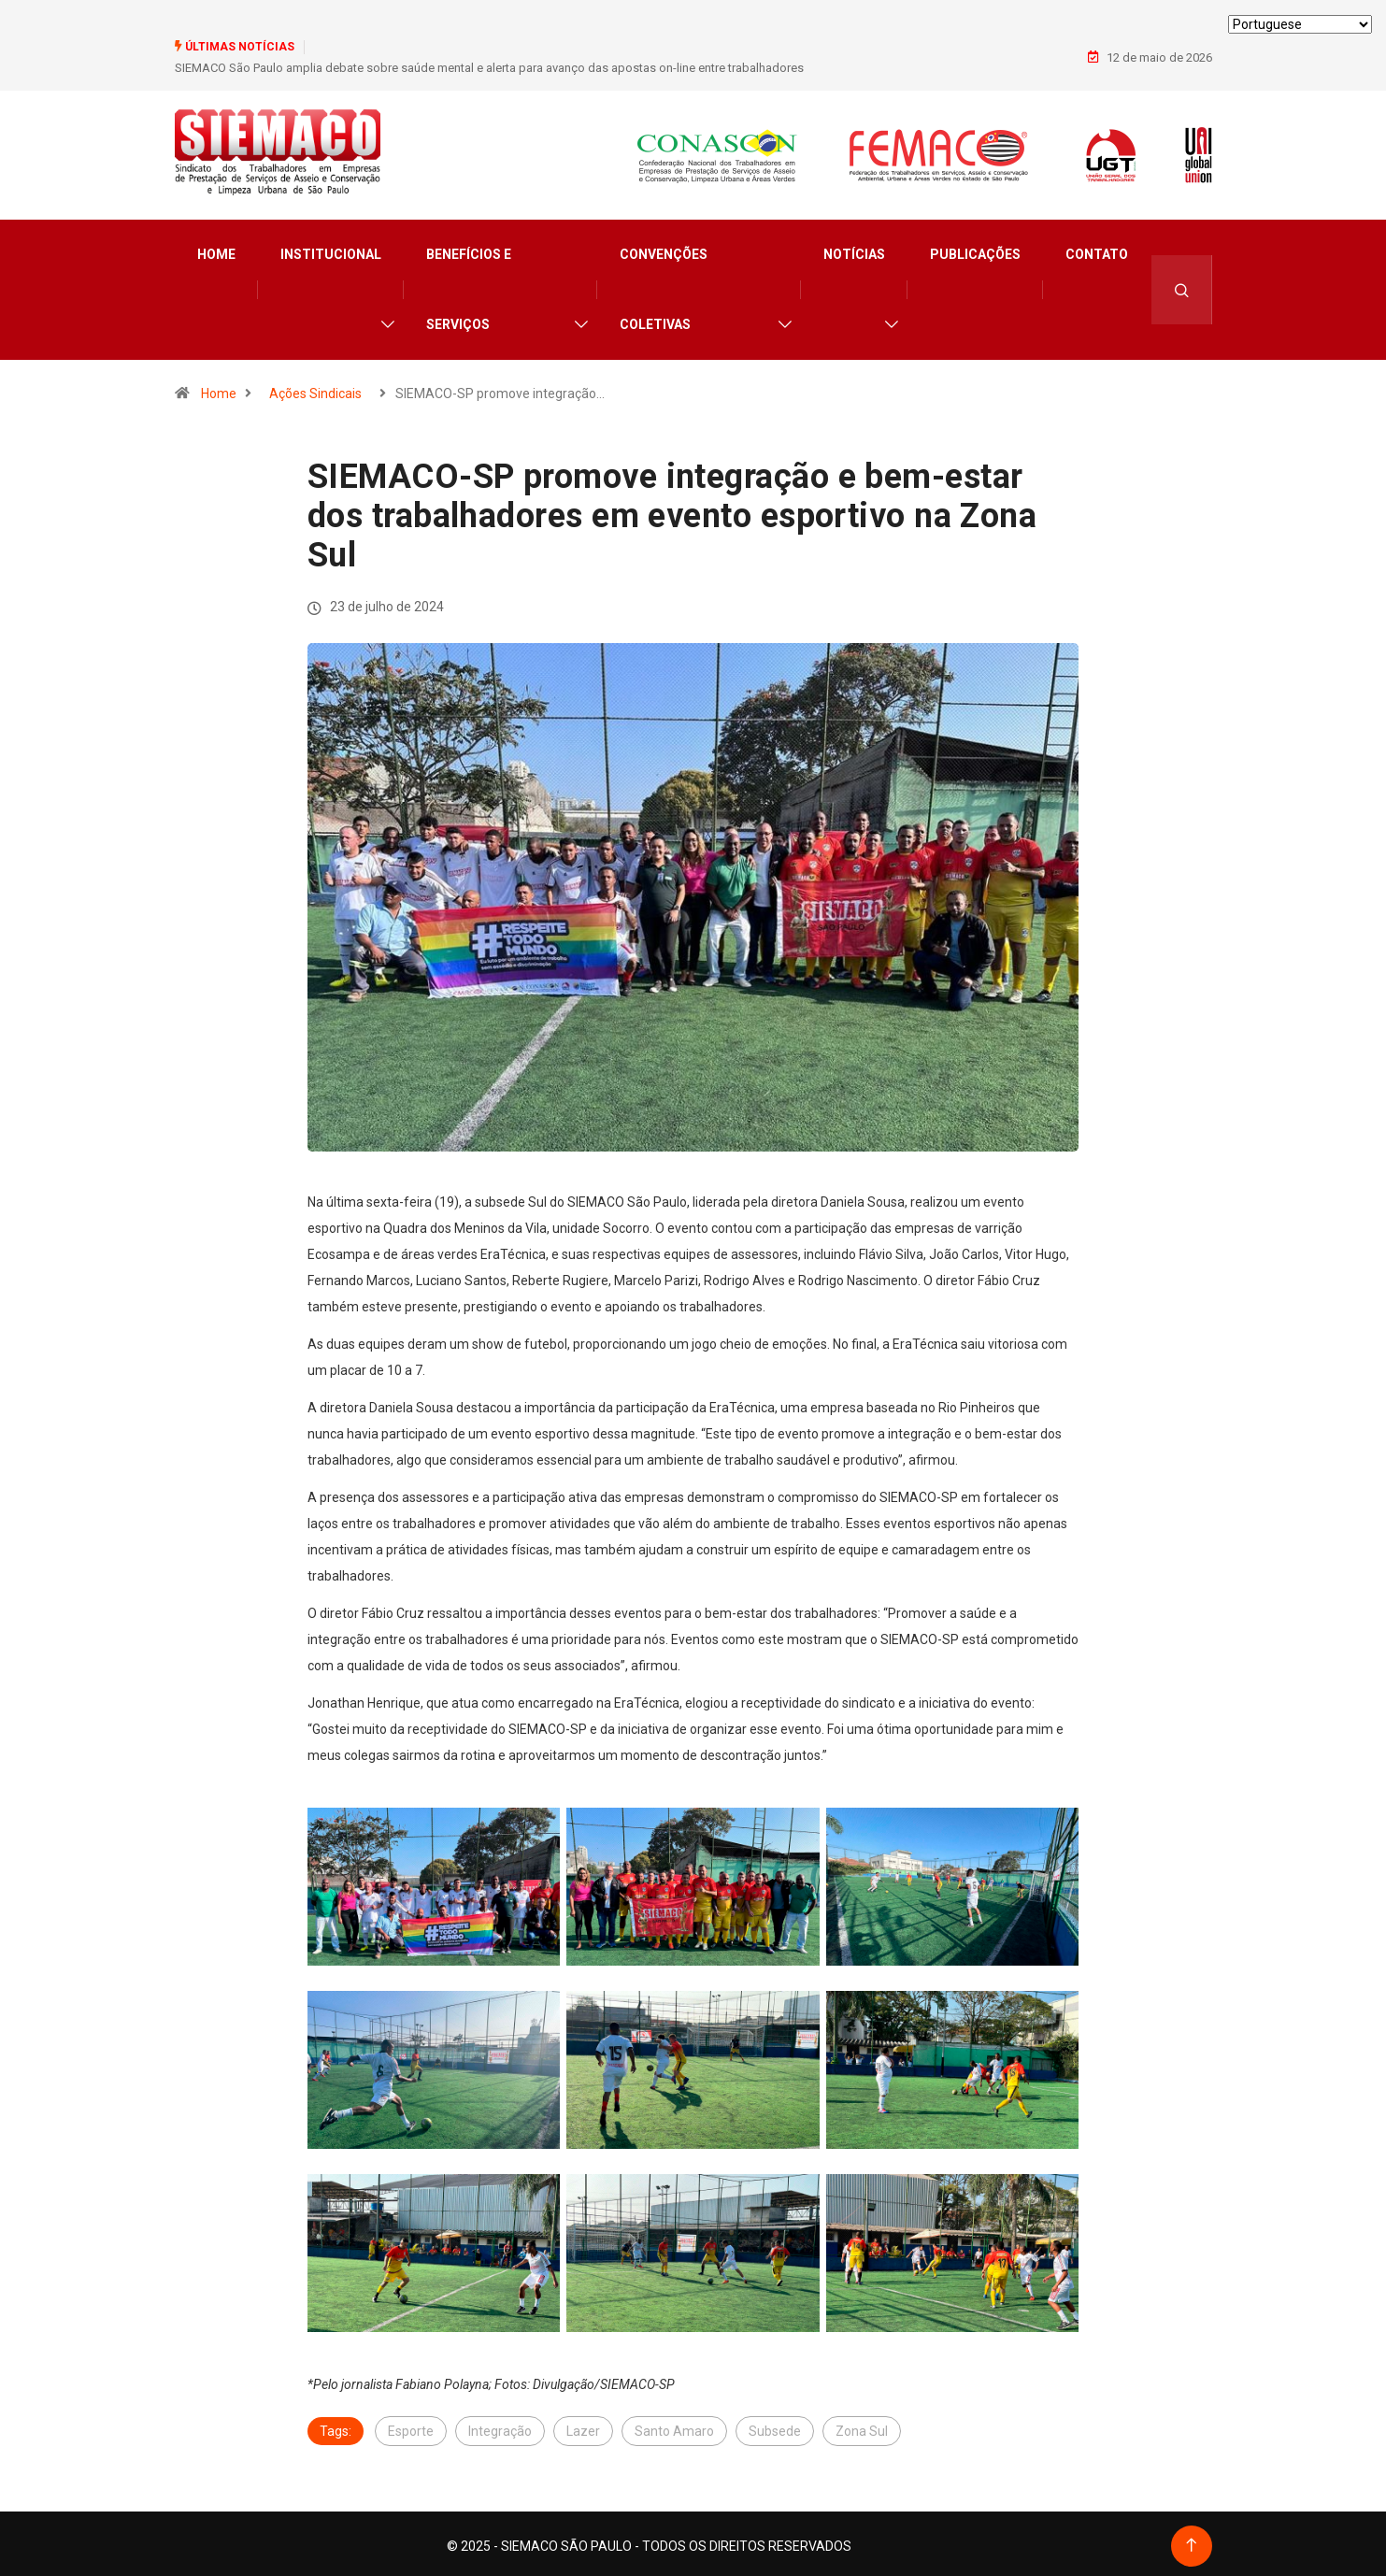 This screenshot has height=2576, width=1386. Describe the element at coordinates (330, 250) in the screenshot. I see `Institucional` at that location.